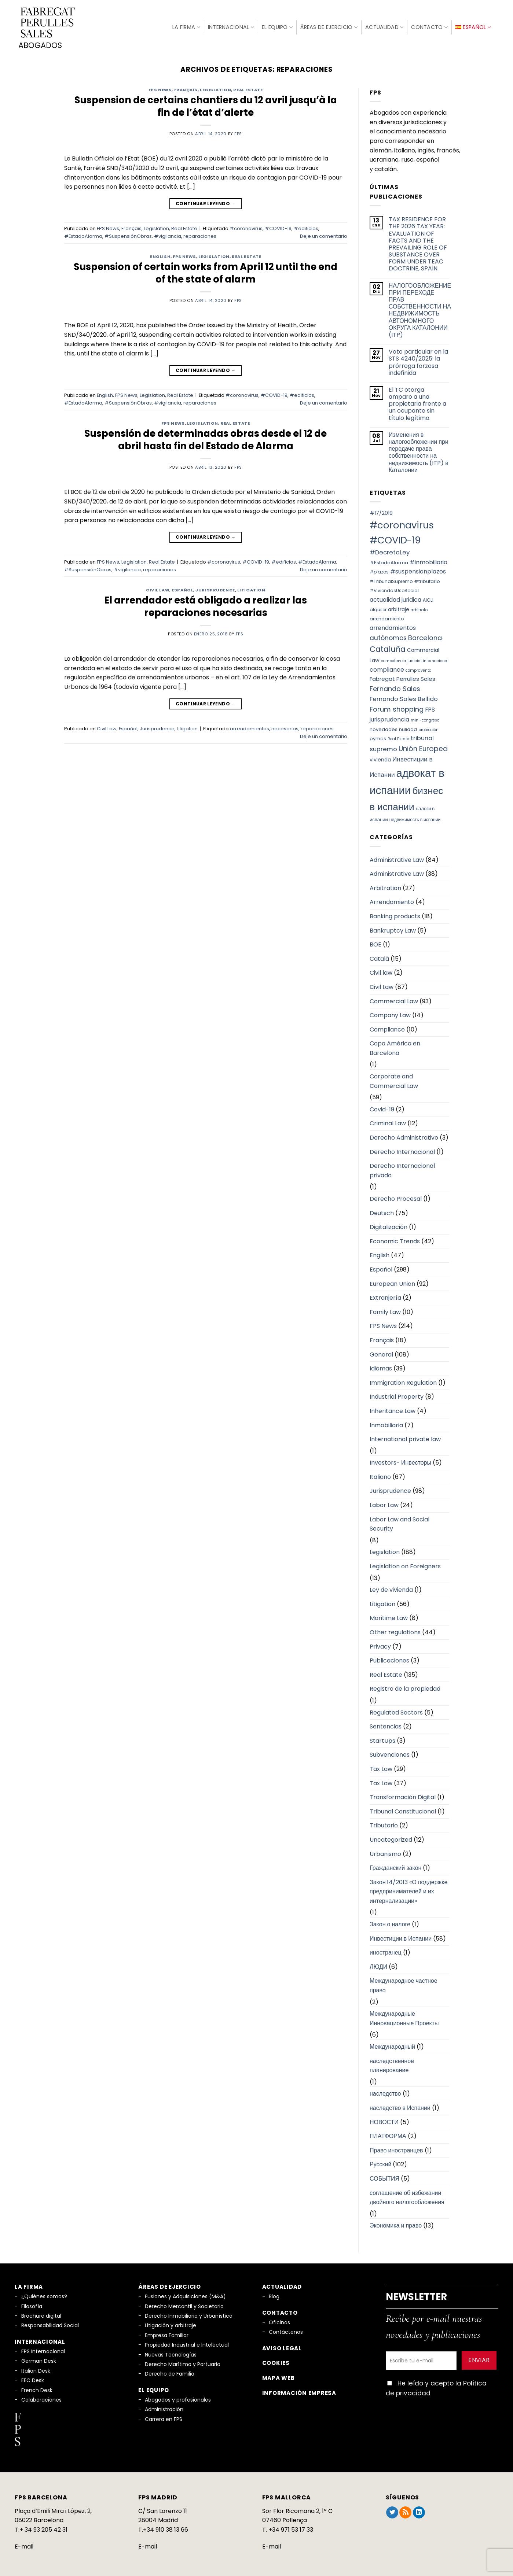  I want to click on Blog, so click(274, 2295).